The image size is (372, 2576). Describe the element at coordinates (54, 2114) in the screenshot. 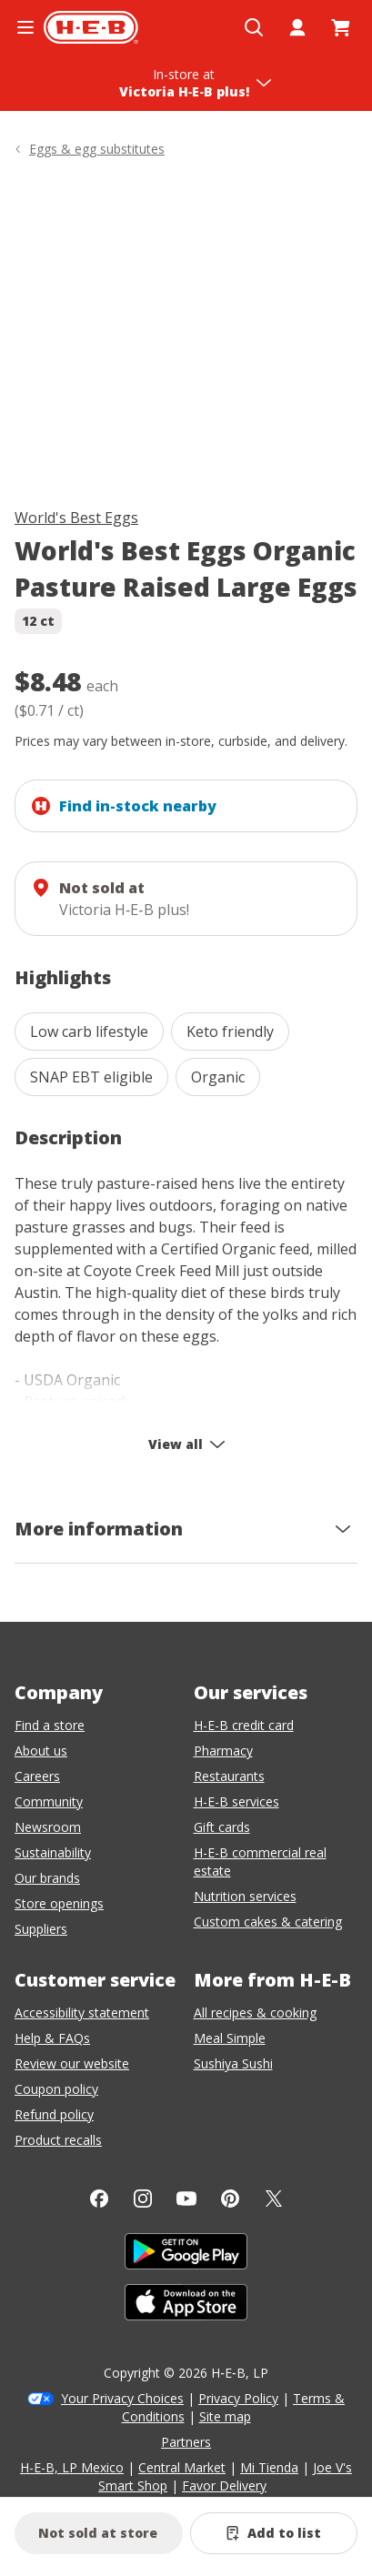

I see `Refund policy` at that location.